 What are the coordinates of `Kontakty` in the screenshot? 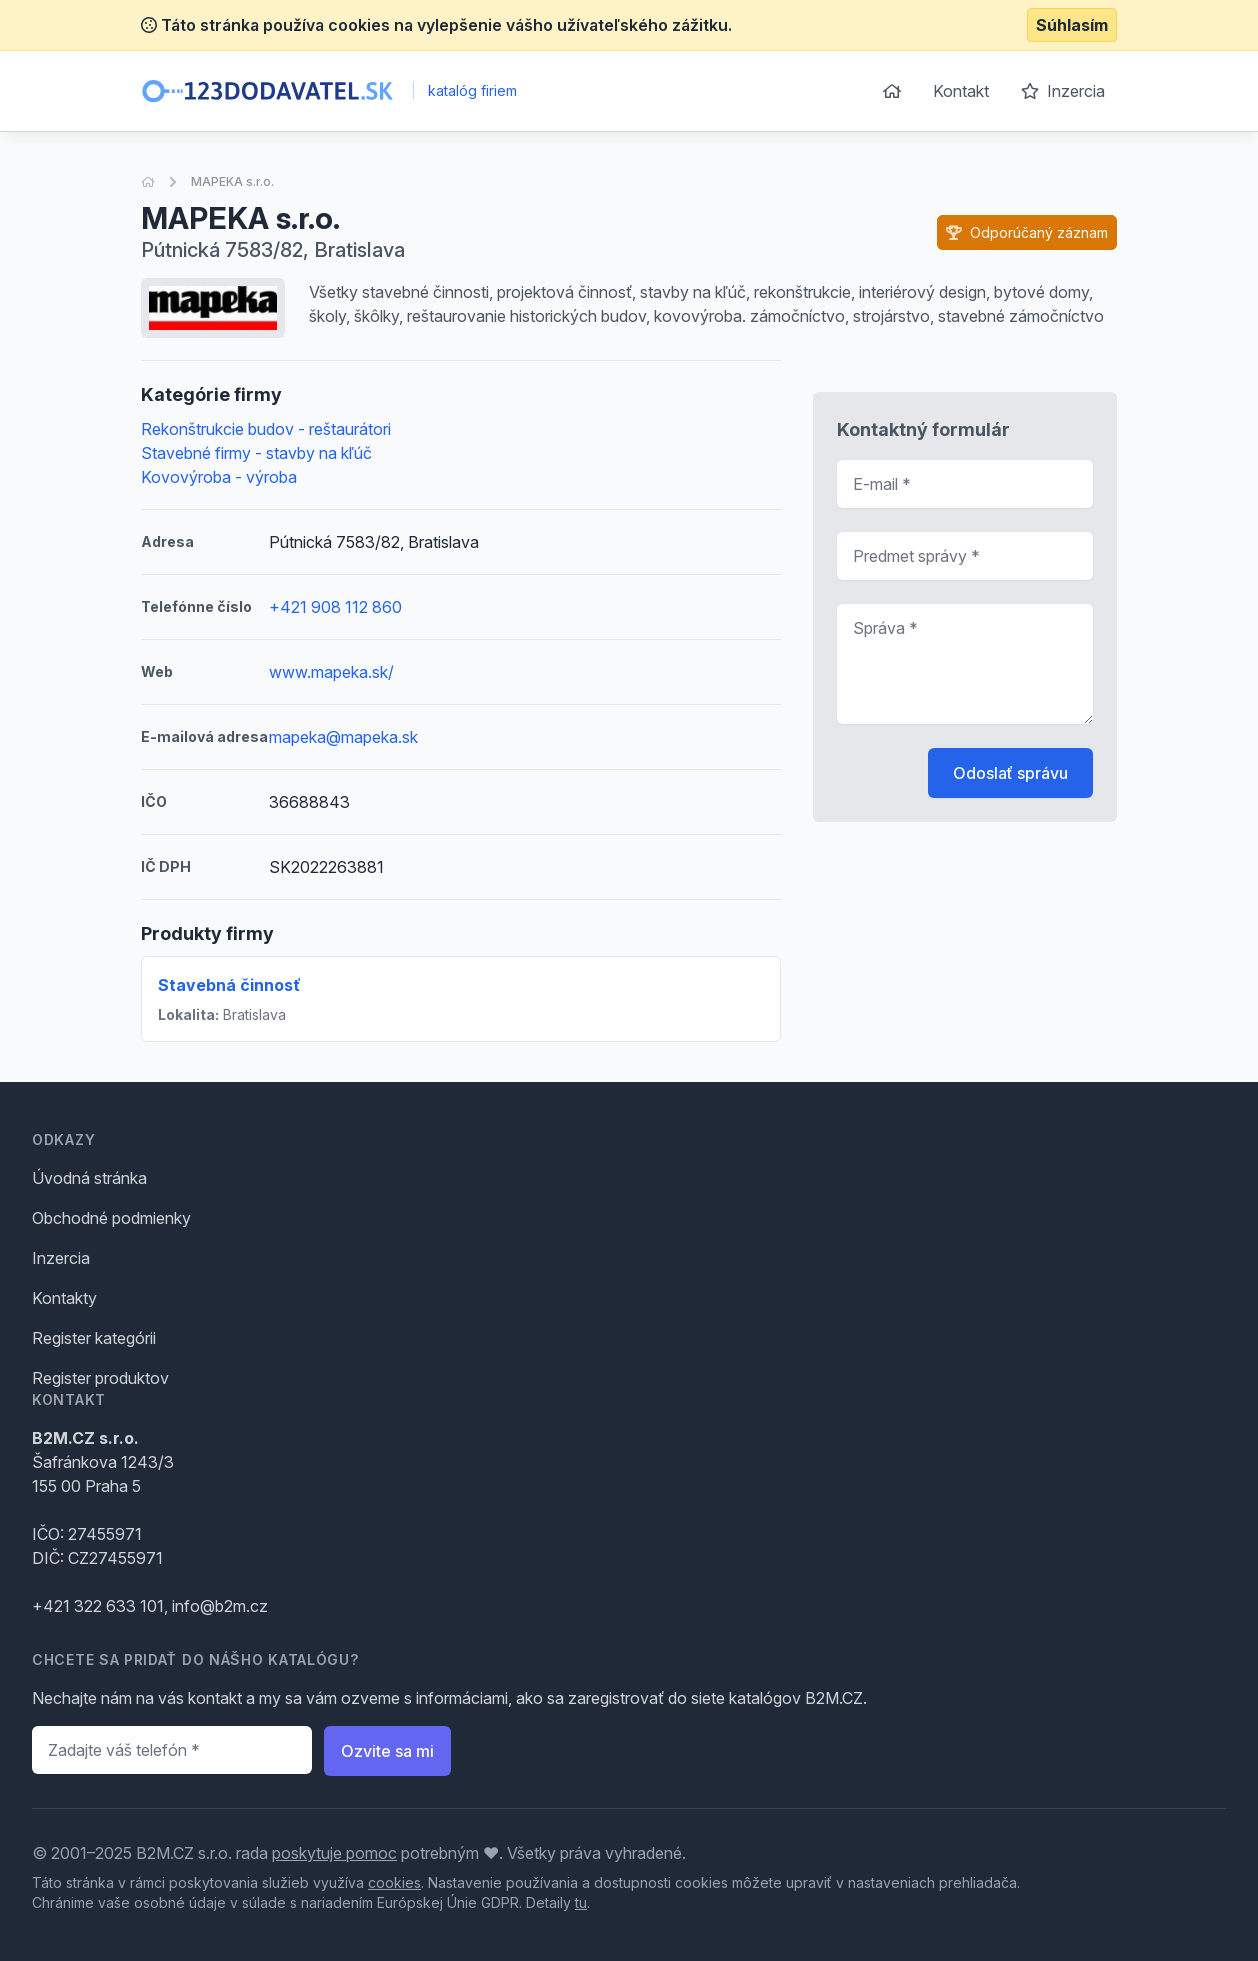 It's located at (64, 1298).